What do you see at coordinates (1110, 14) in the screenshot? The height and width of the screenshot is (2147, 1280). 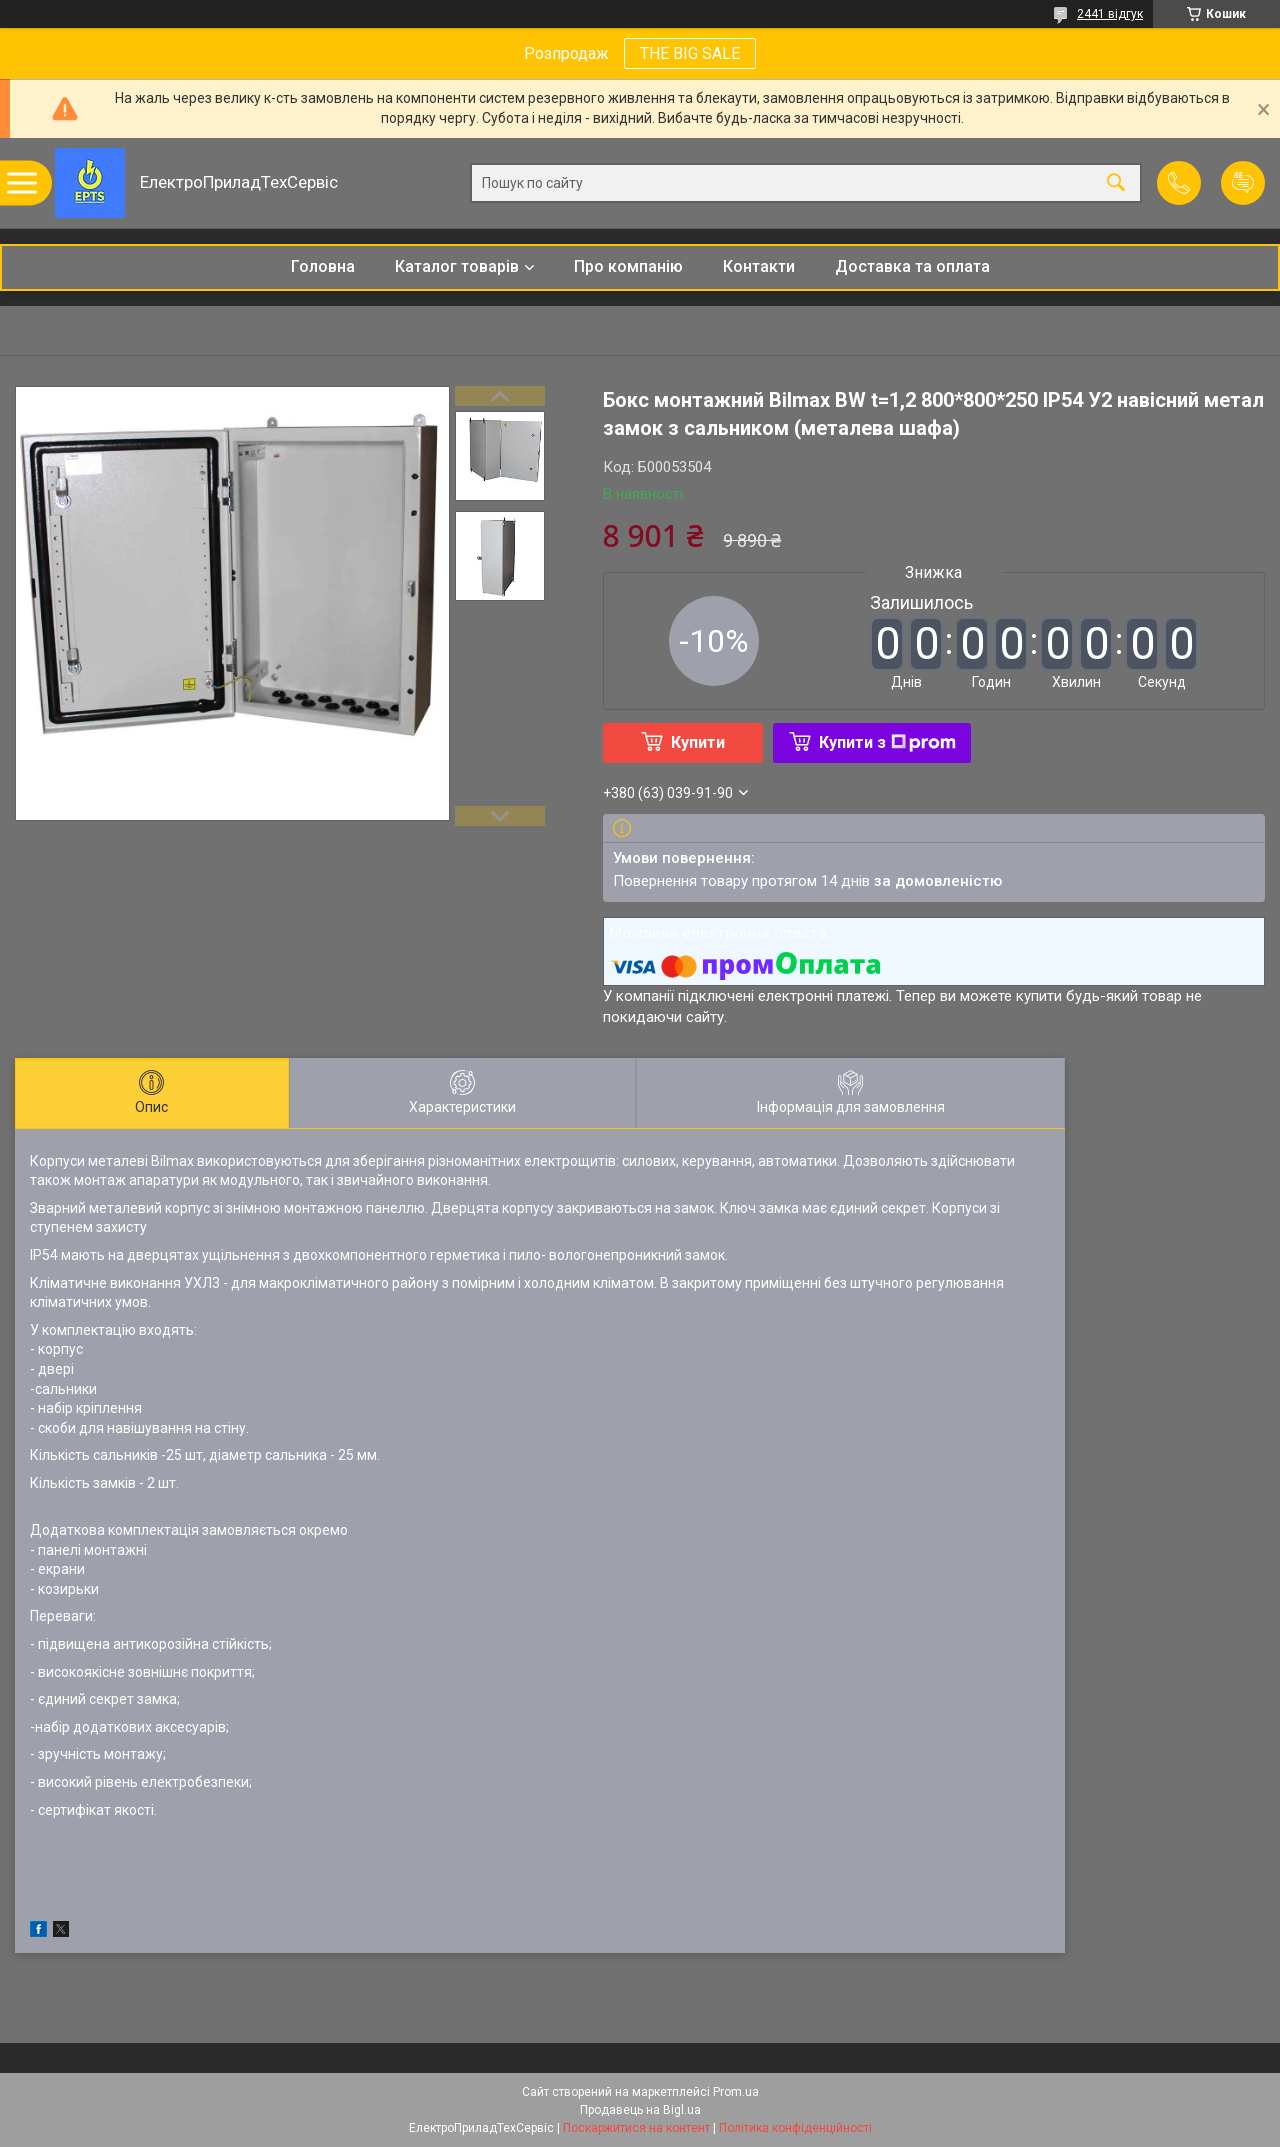 I see `2441 відгук` at bounding box center [1110, 14].